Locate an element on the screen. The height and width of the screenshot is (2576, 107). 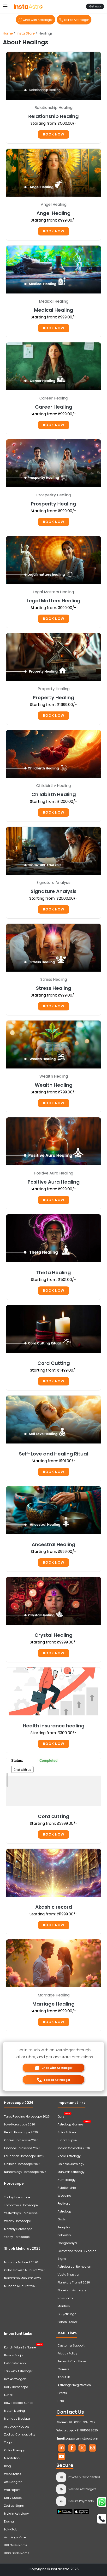
Talk to Astrologer is located at coordinates (74, 20).